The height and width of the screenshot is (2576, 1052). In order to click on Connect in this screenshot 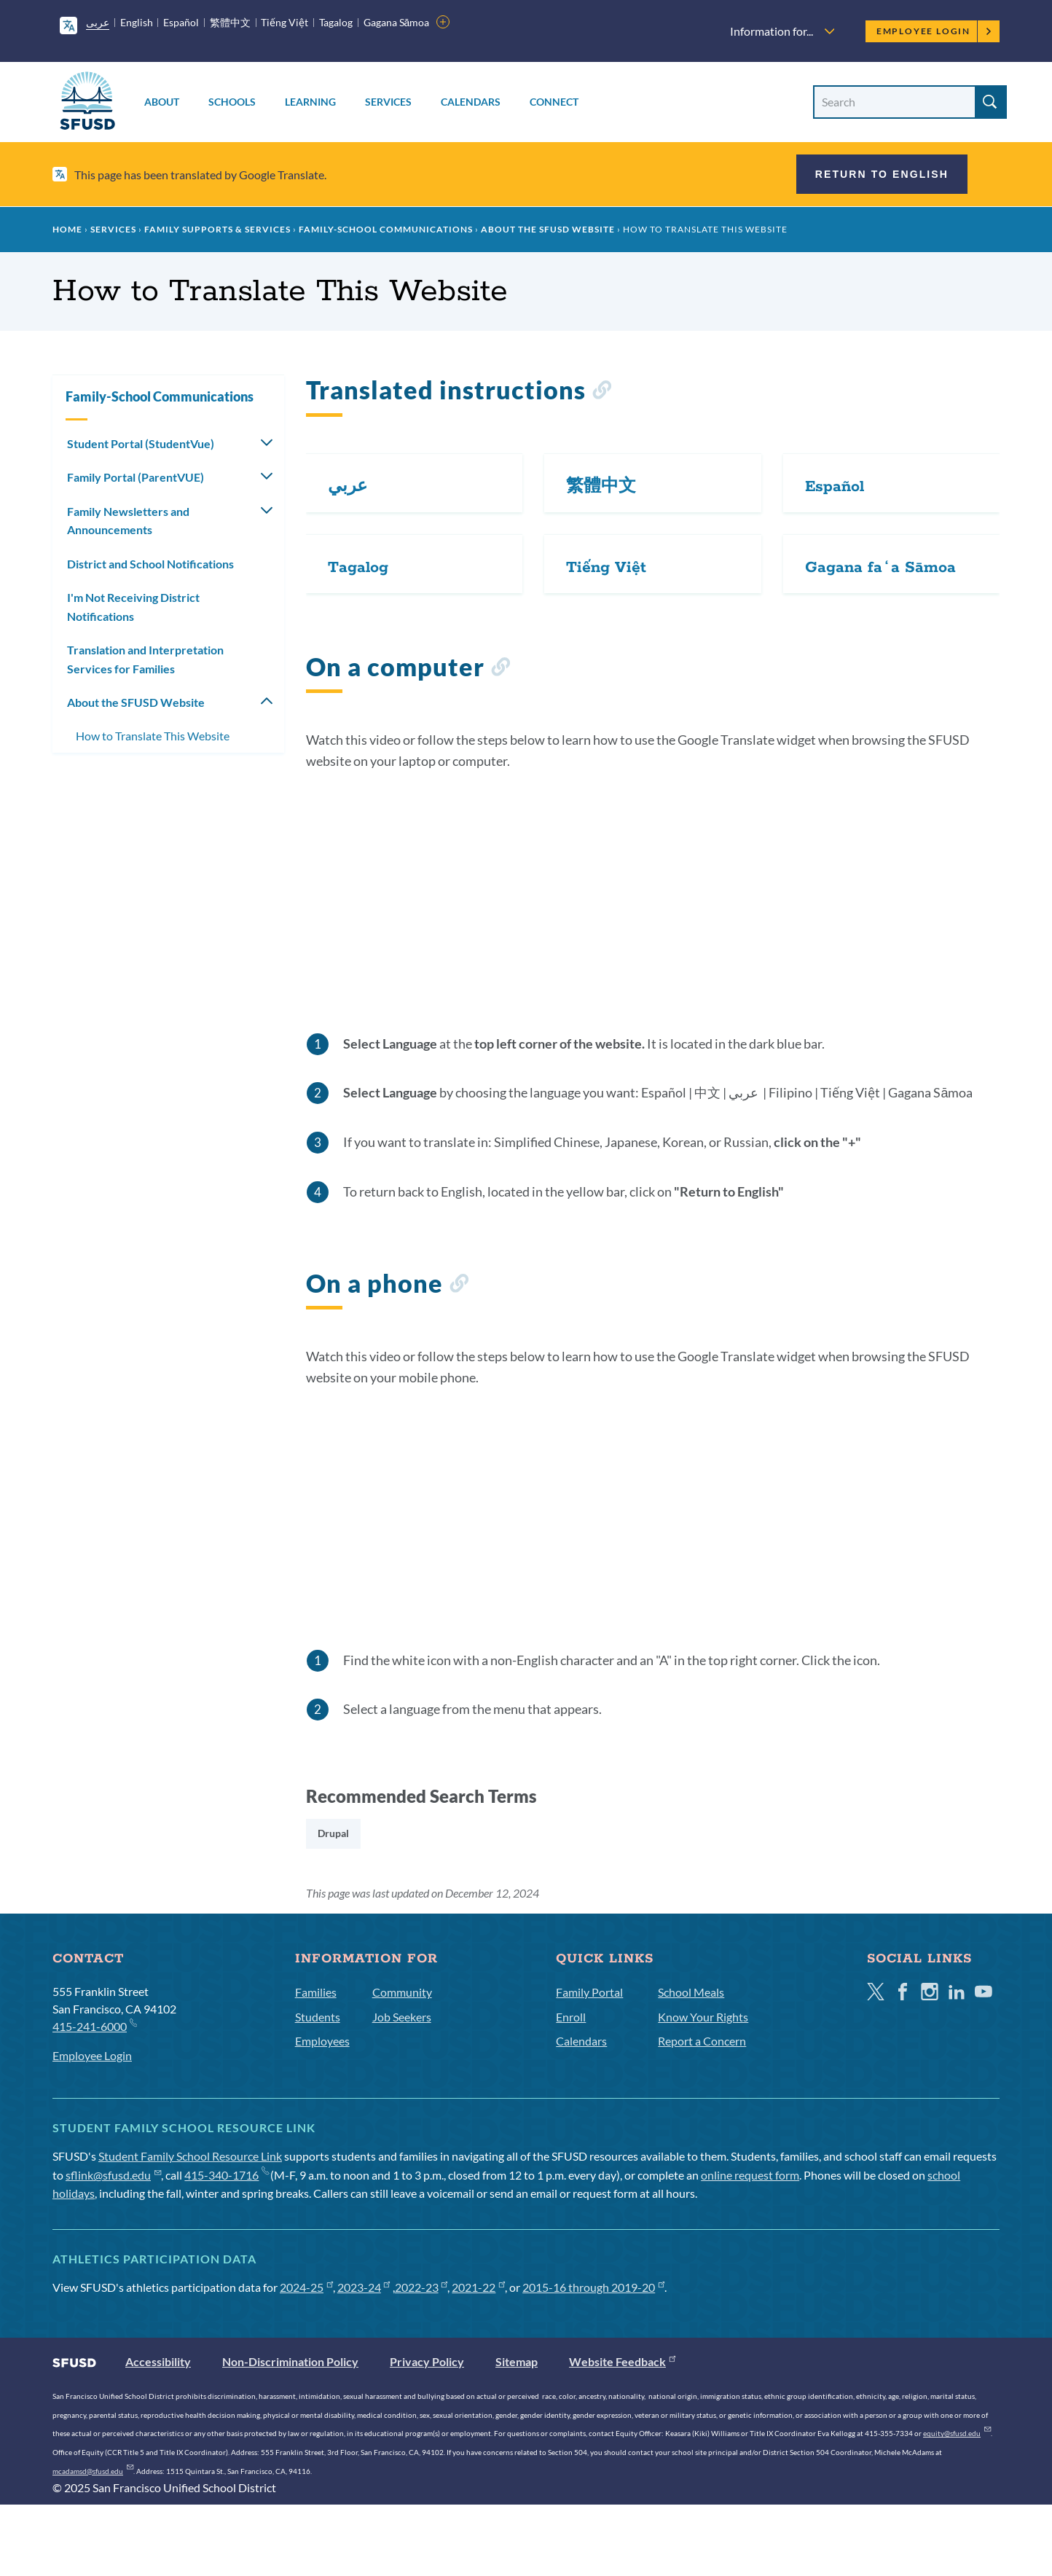, I will do `click(554, 101)`.